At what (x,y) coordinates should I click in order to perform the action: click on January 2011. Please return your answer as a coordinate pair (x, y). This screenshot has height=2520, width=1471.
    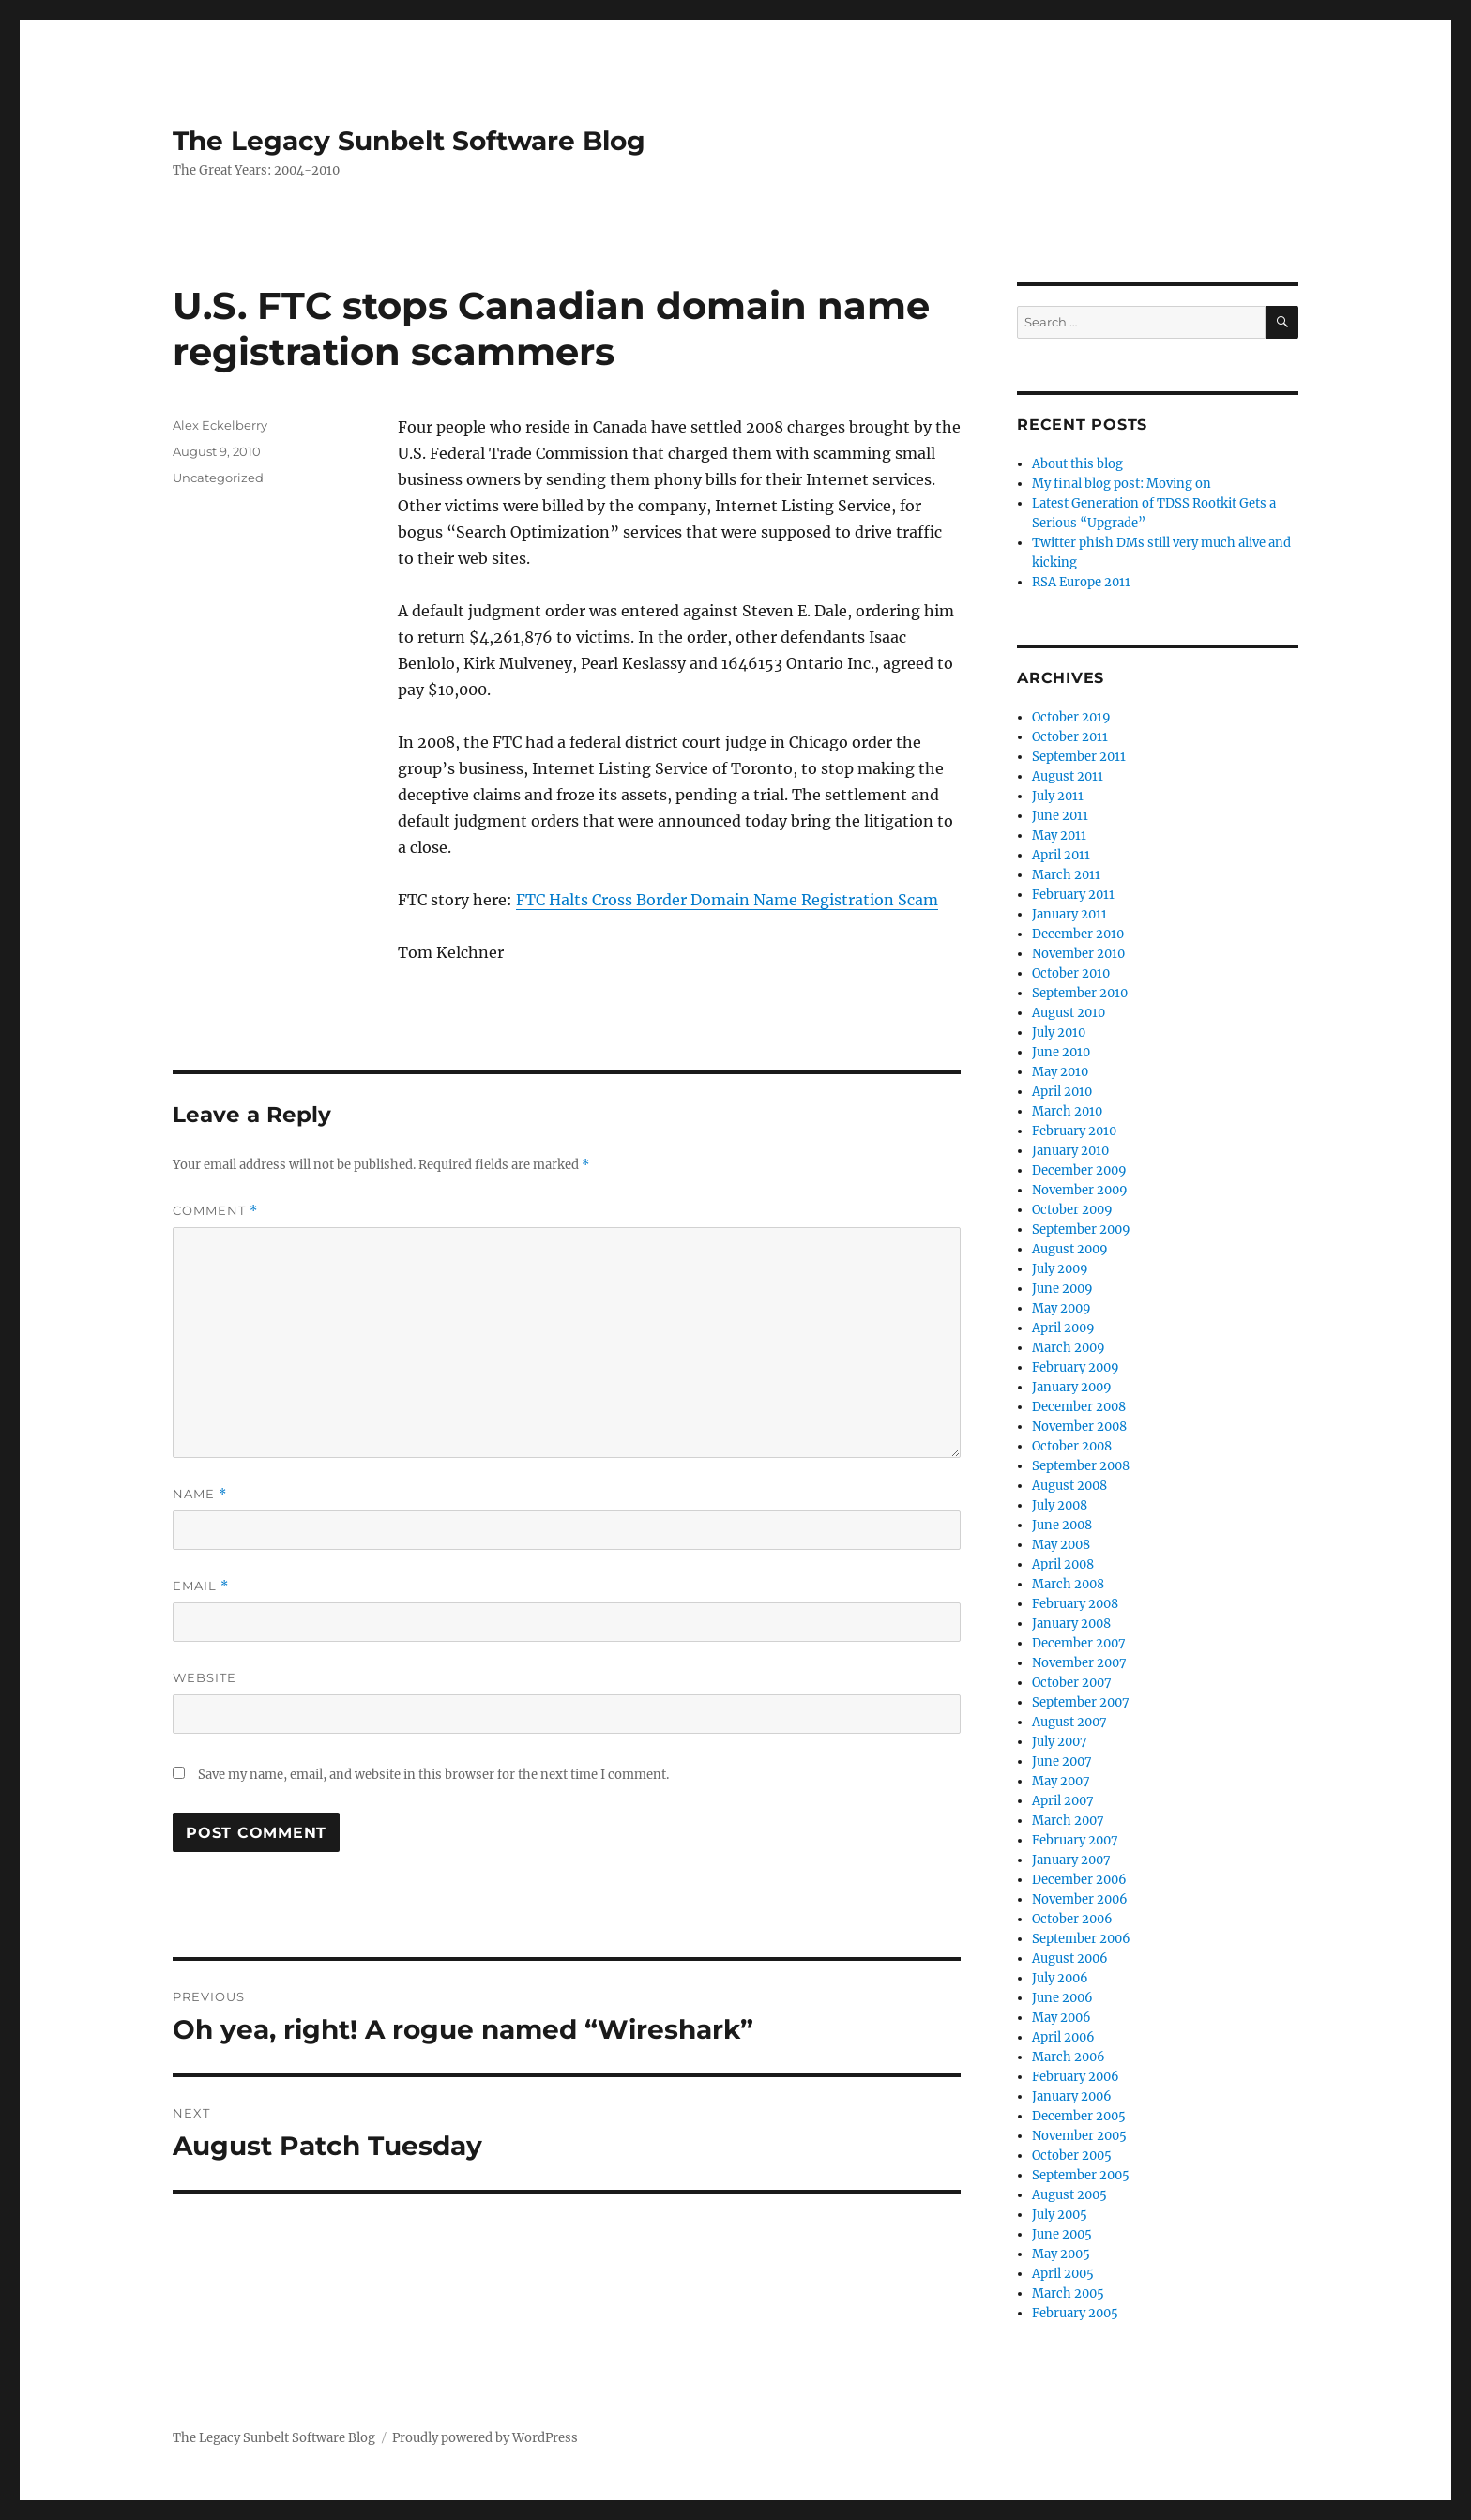
    Looking at the image, I should click on (1069, 914).